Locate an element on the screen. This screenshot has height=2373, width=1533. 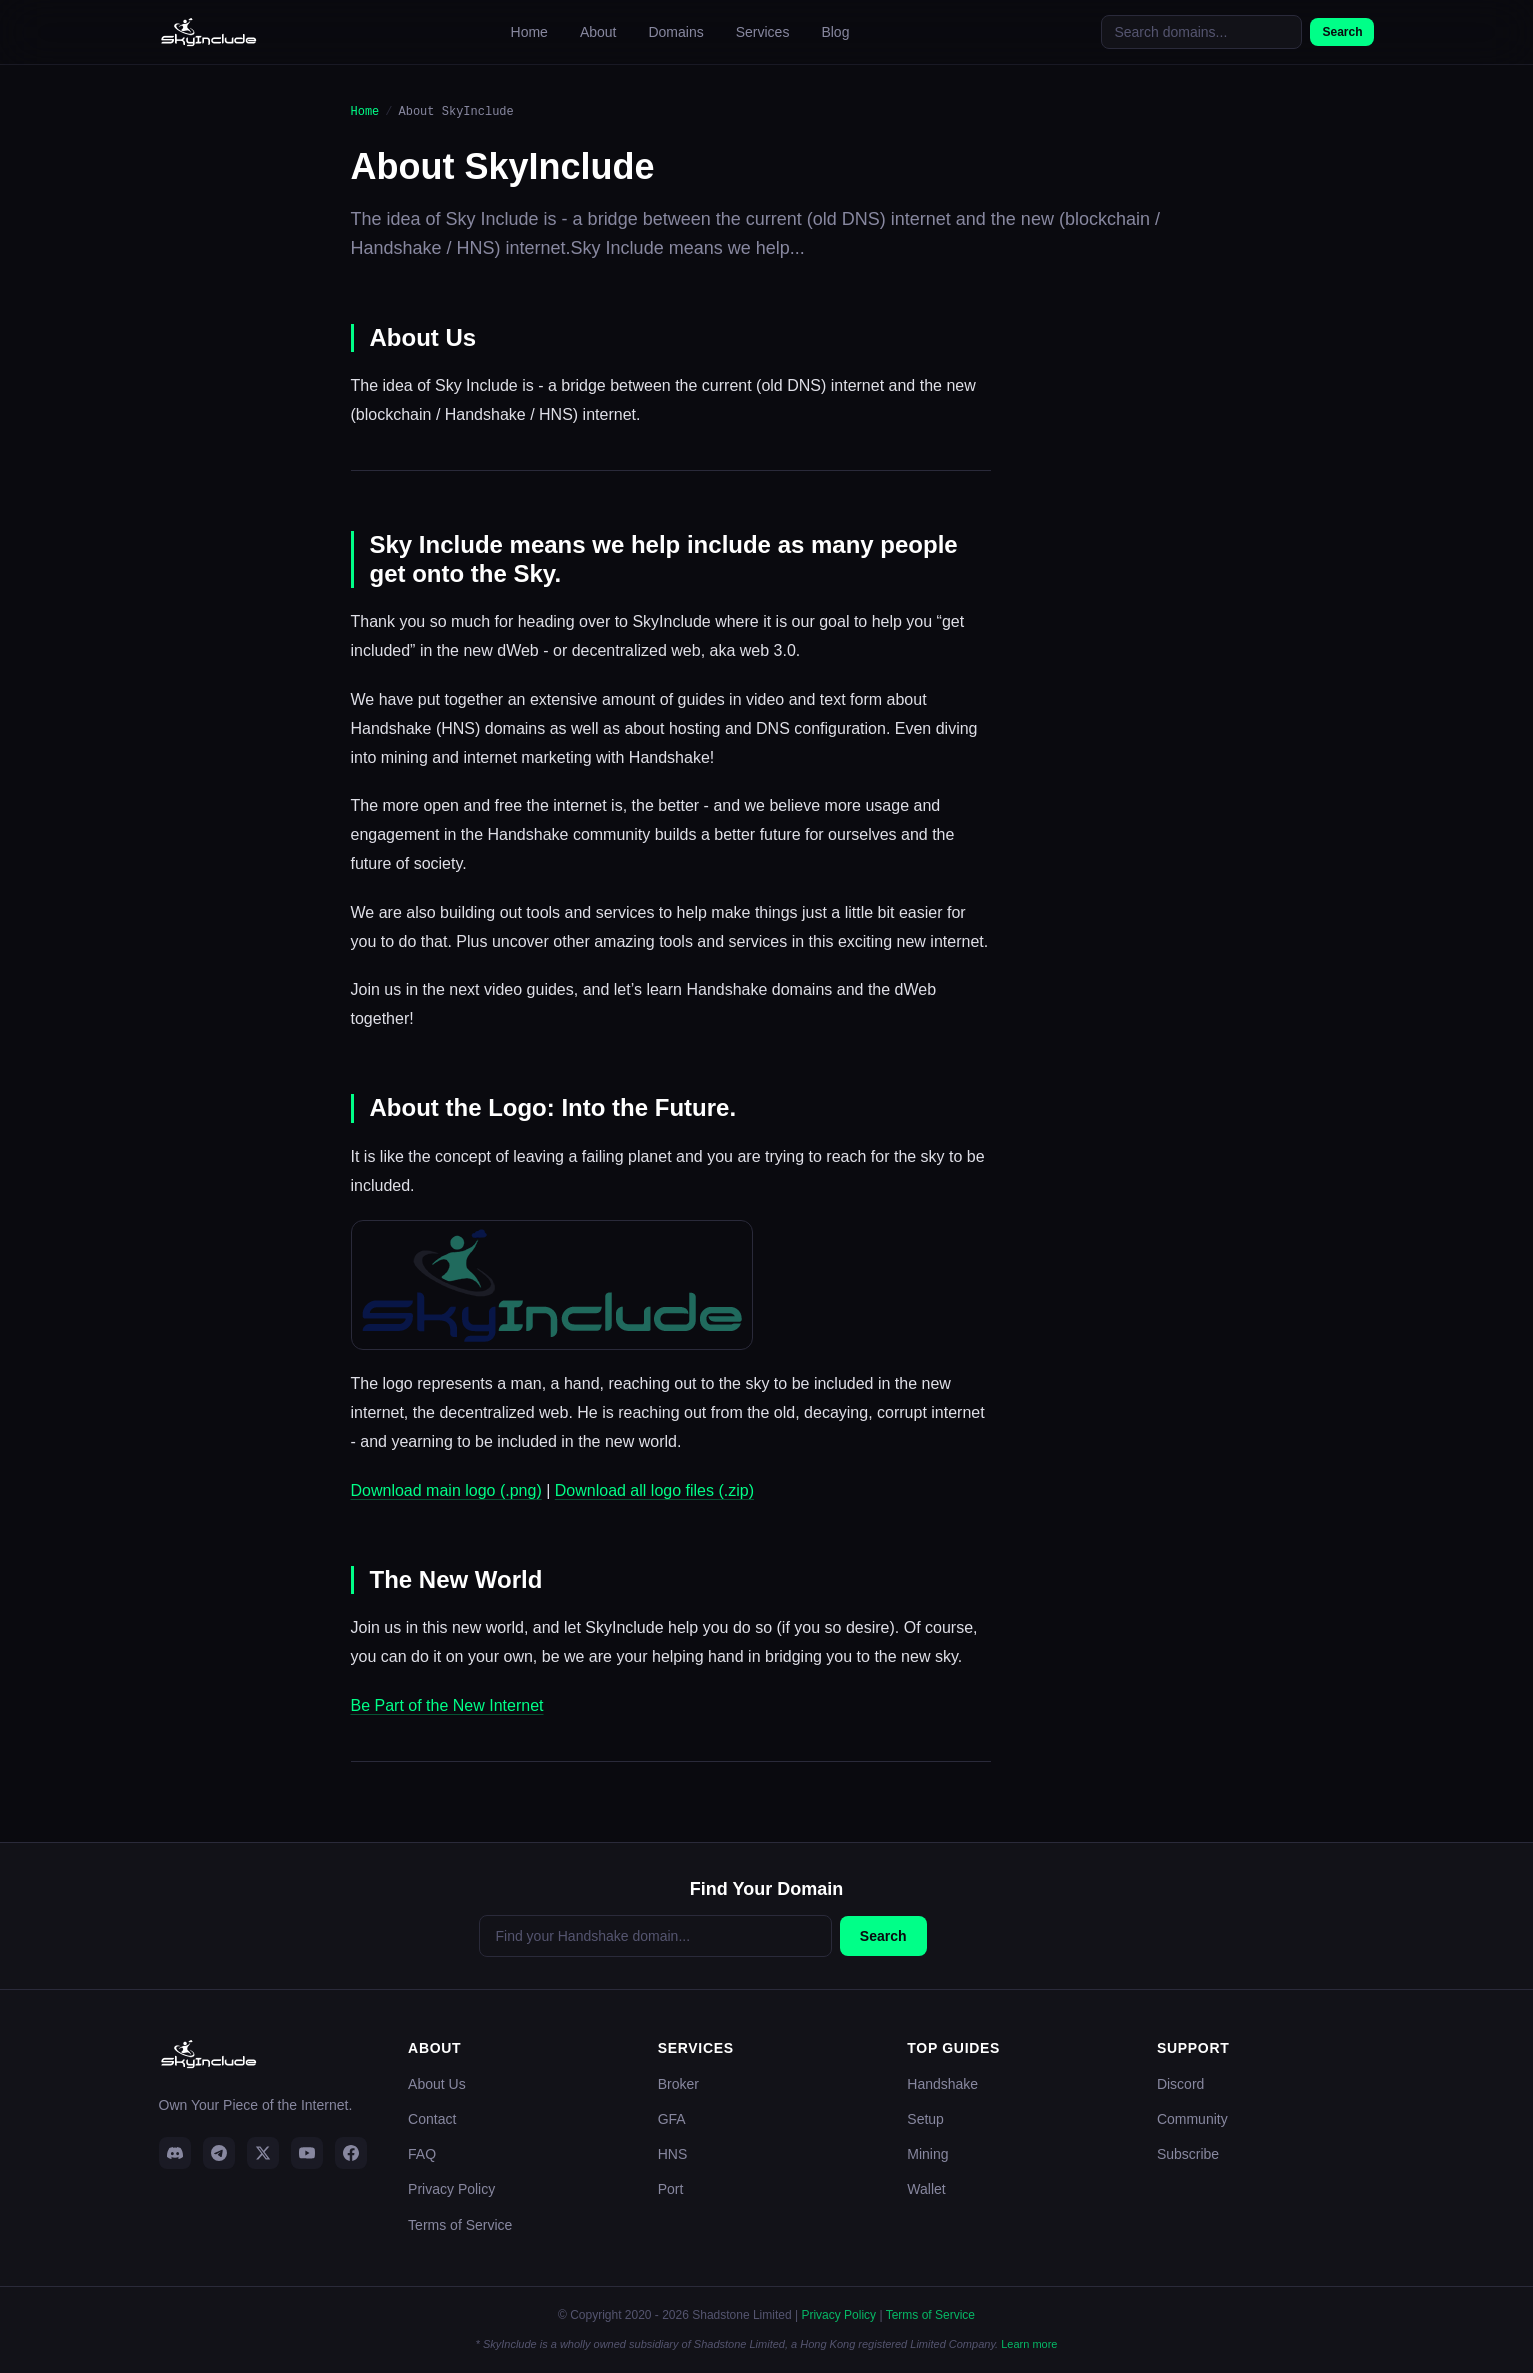
Community is located at coordinates (1192, 2119).